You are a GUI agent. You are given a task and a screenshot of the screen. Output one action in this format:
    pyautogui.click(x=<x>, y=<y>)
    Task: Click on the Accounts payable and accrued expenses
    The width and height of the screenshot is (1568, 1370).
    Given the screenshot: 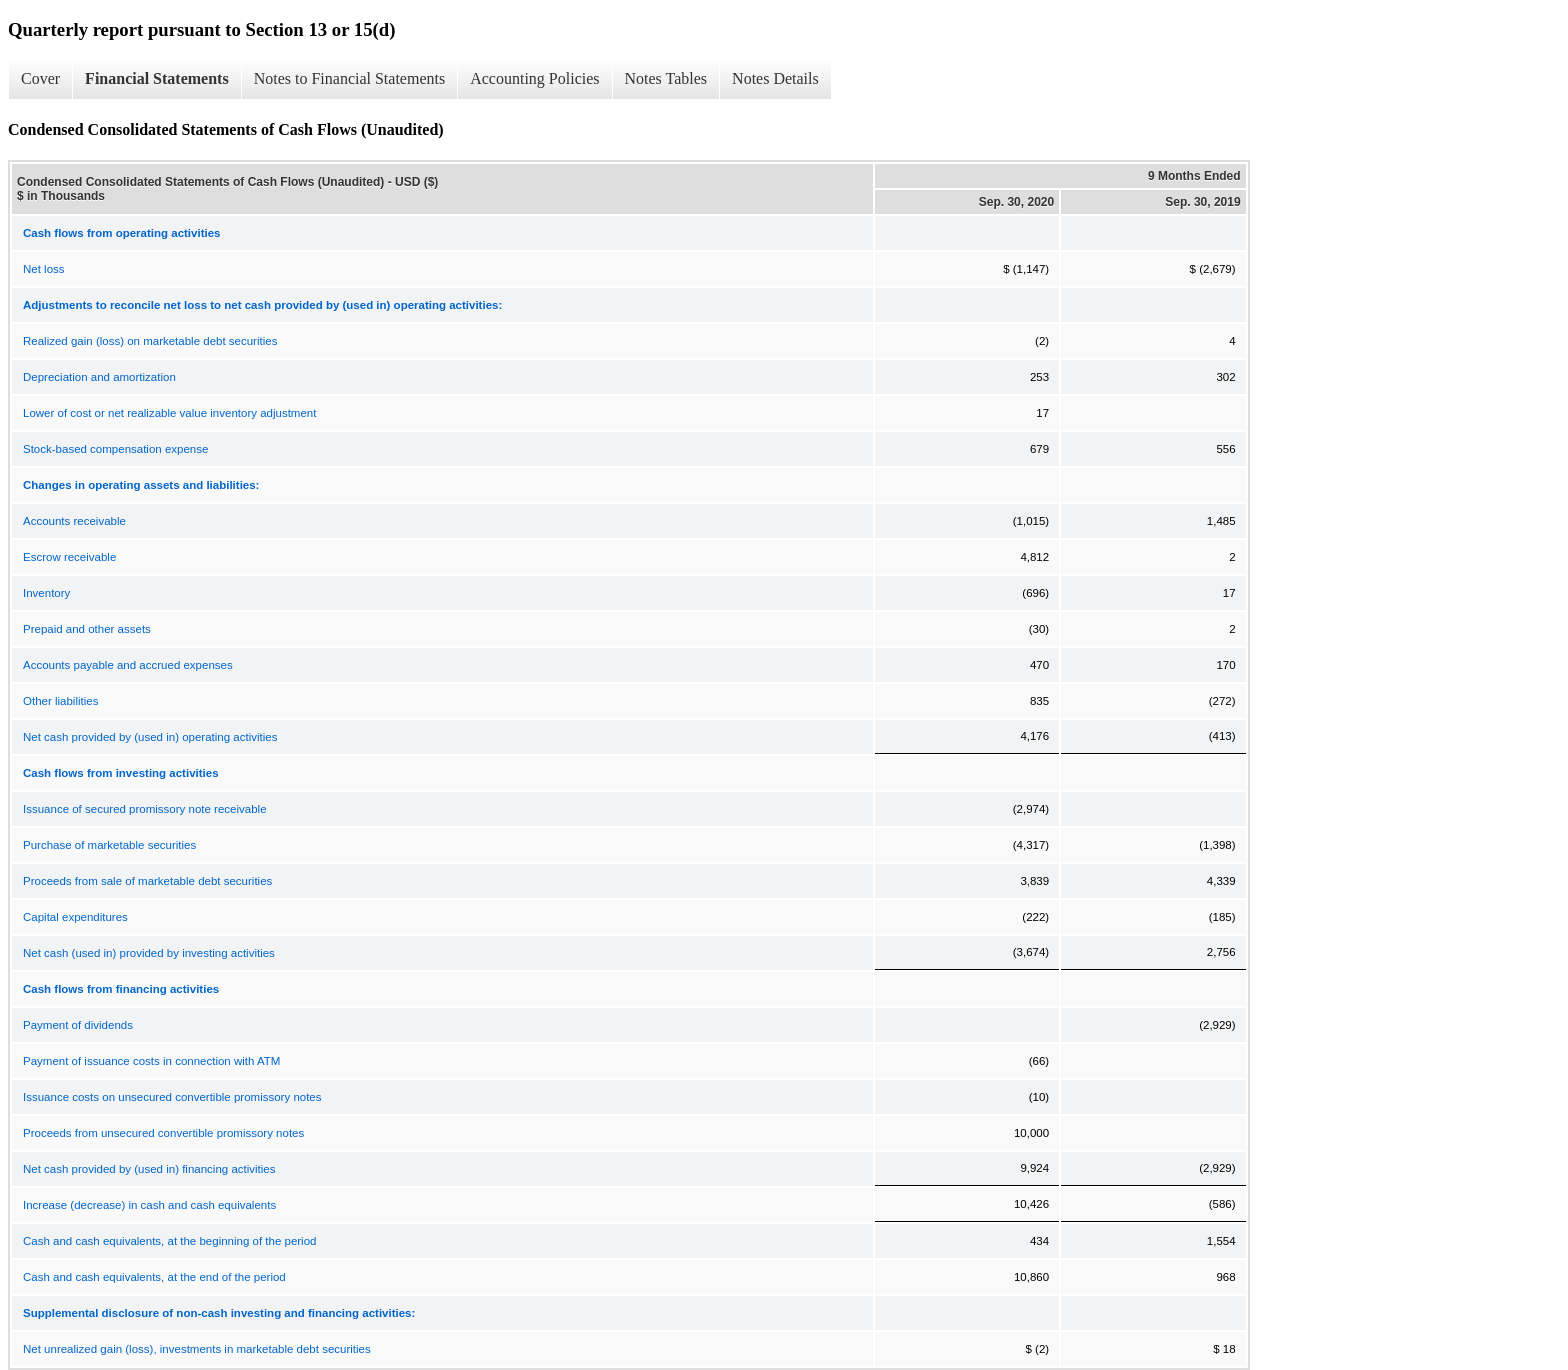 What is the action you would take?
    pyautogui.click(x=128, y=665)
    